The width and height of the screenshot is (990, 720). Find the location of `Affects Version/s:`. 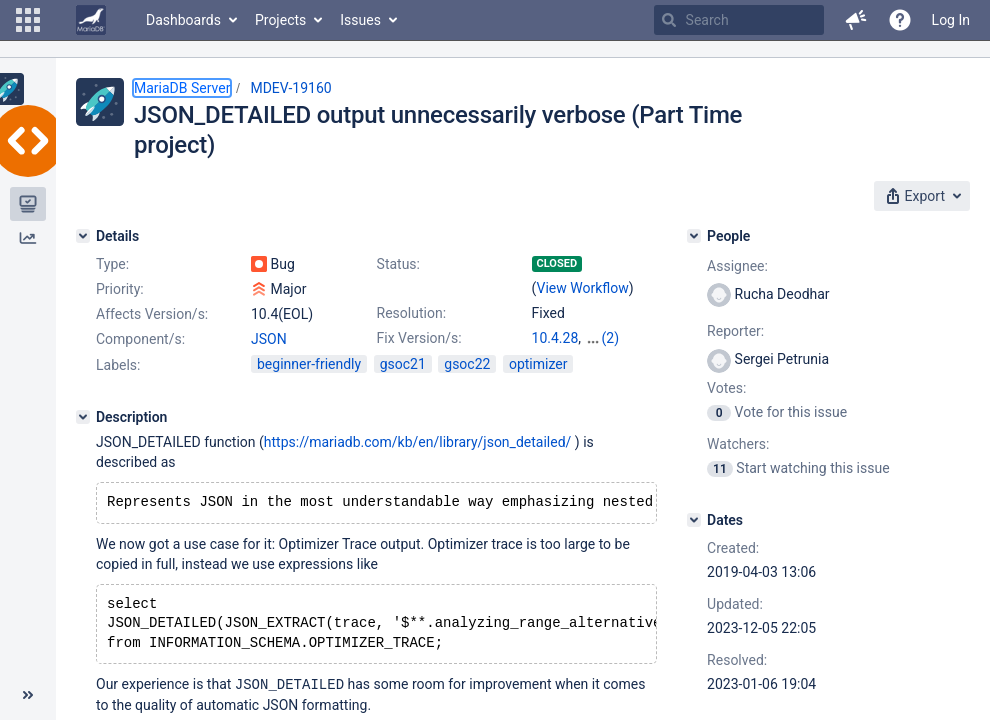

Affects Version/s: is located at coordinates (152, 314).